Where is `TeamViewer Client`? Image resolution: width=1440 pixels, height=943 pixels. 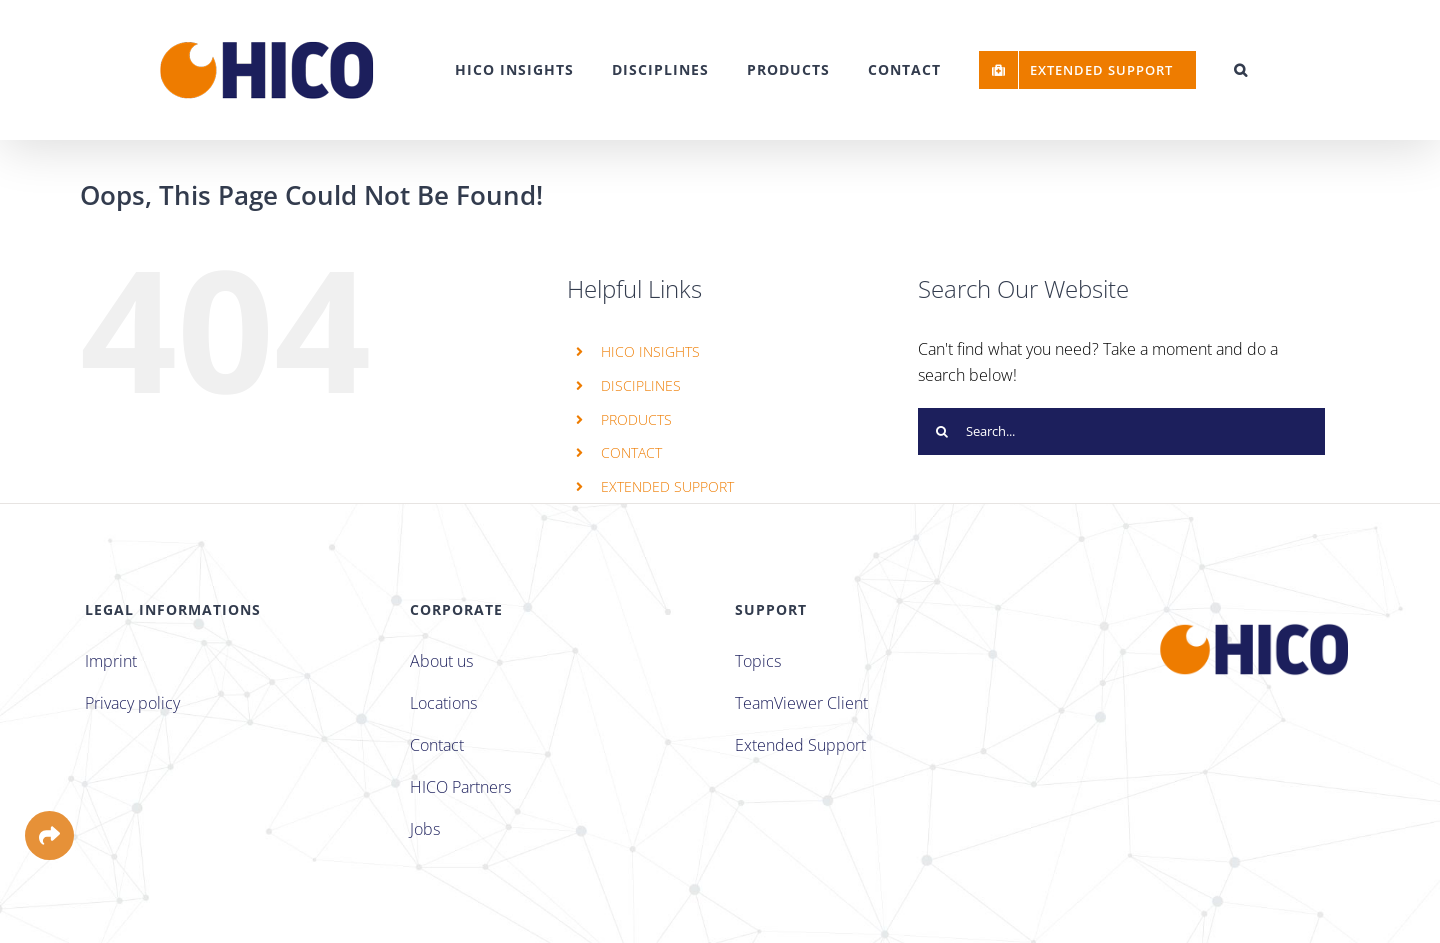
TeamViewer Client is located at coordinates (801, 703).